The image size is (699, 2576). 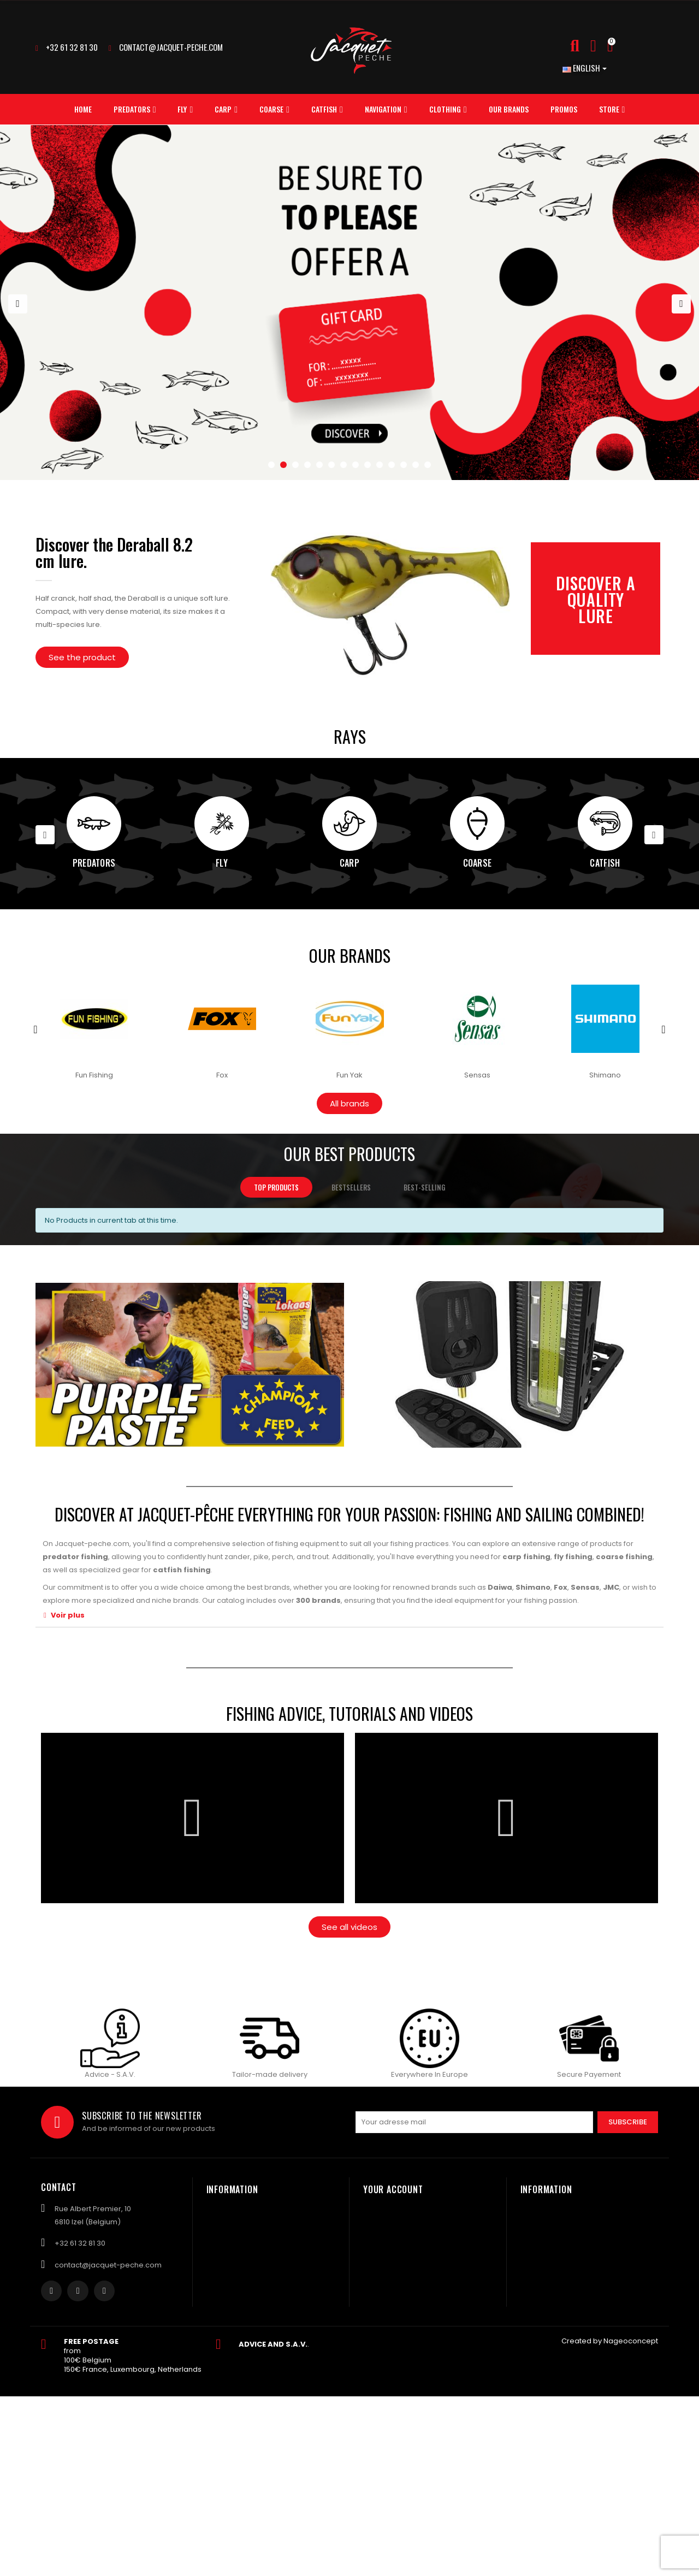 I want to click on carp fishing, so click(x=526, y=1556).